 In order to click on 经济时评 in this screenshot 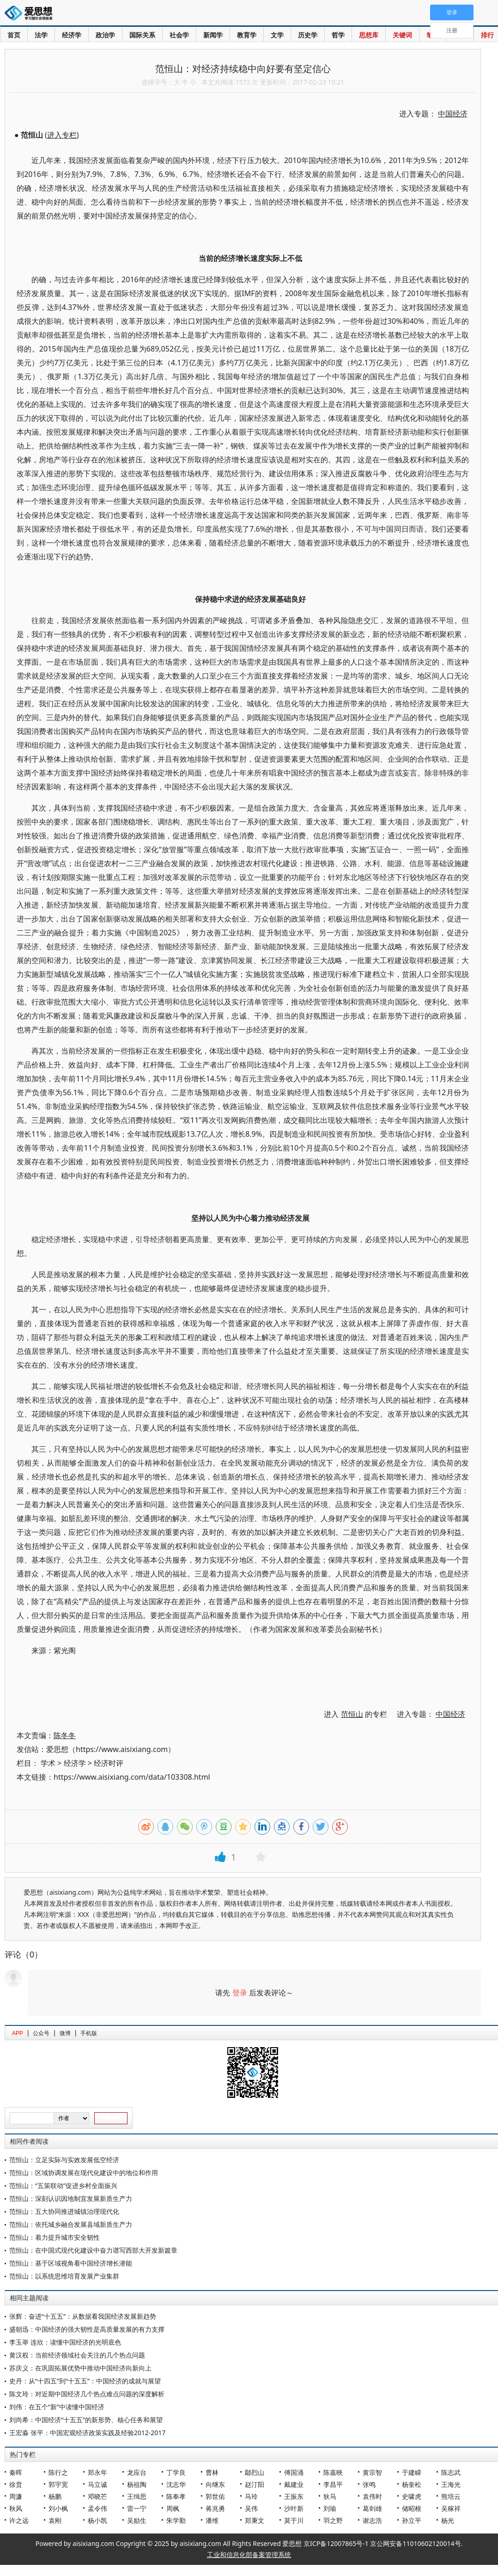, I will do `click(108, 1763)`.